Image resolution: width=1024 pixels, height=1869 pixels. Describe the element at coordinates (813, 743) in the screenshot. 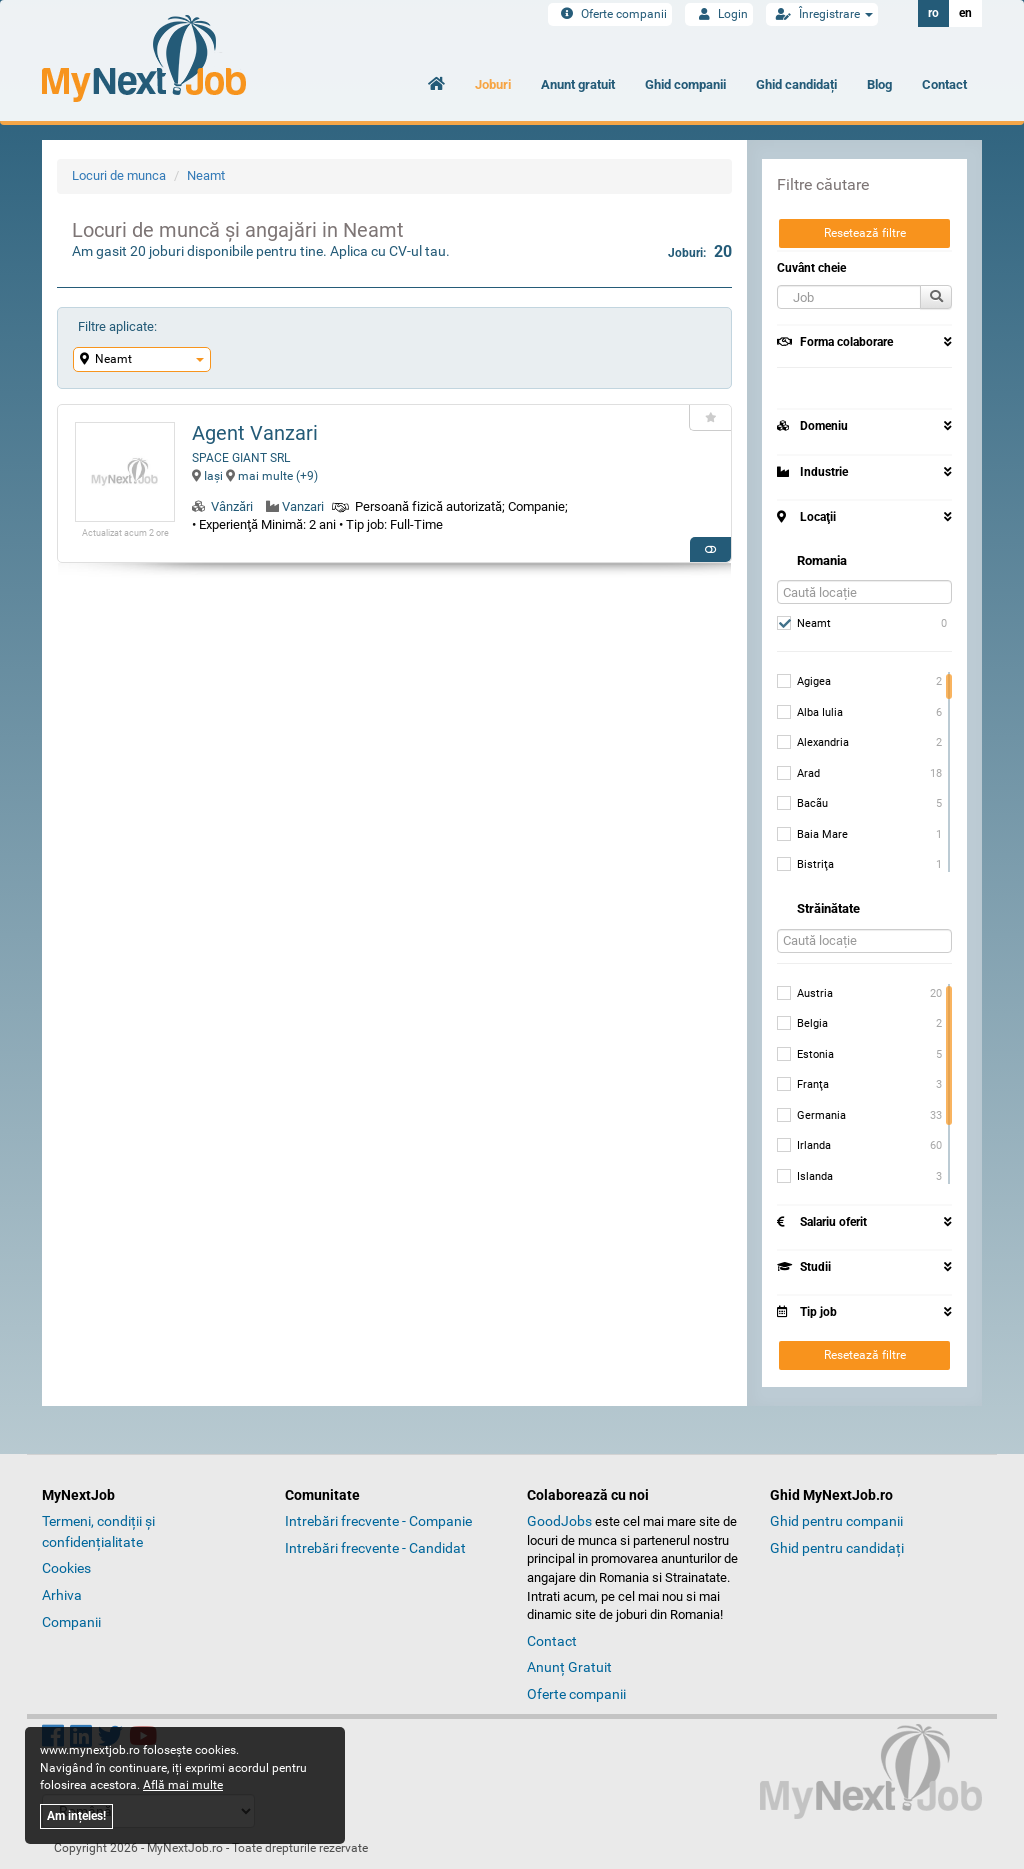

I see `Alexandria` at that location.